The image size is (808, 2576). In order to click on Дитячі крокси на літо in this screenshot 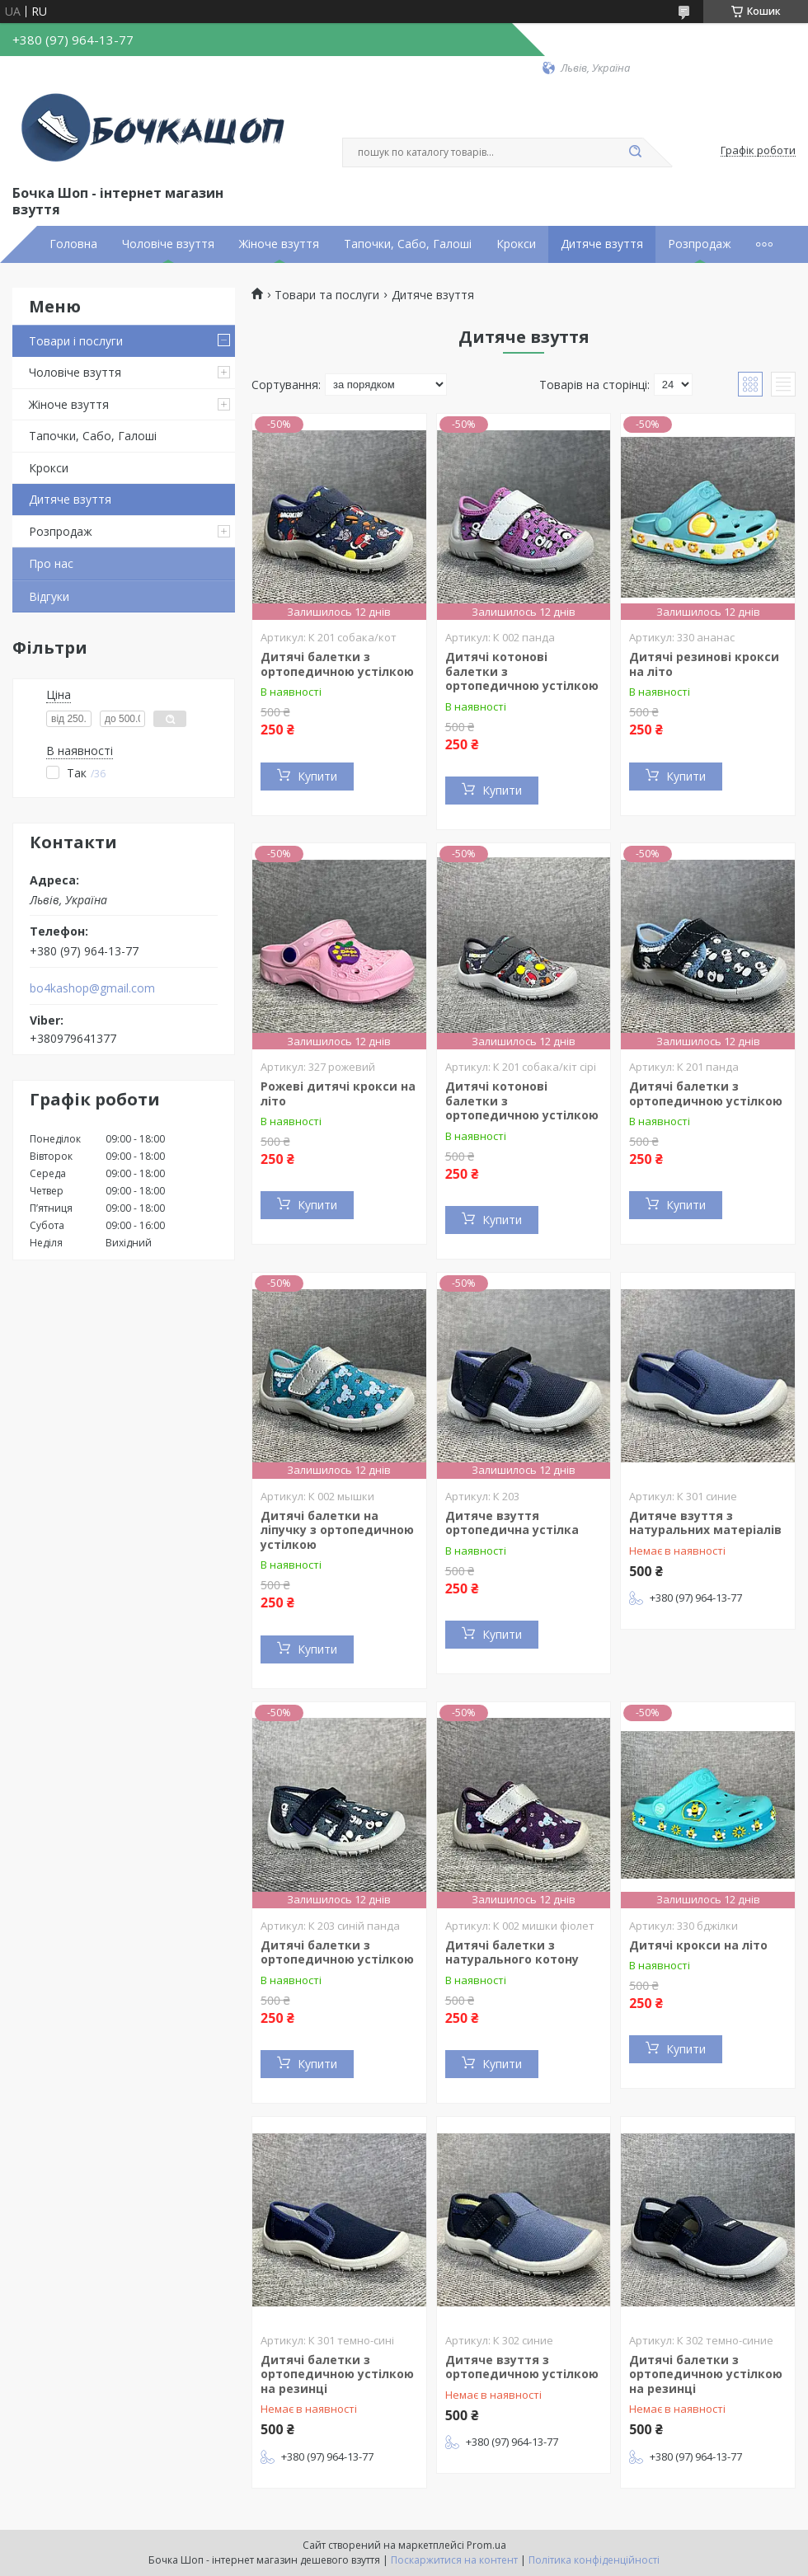, I will do `click(698, 1945)`.